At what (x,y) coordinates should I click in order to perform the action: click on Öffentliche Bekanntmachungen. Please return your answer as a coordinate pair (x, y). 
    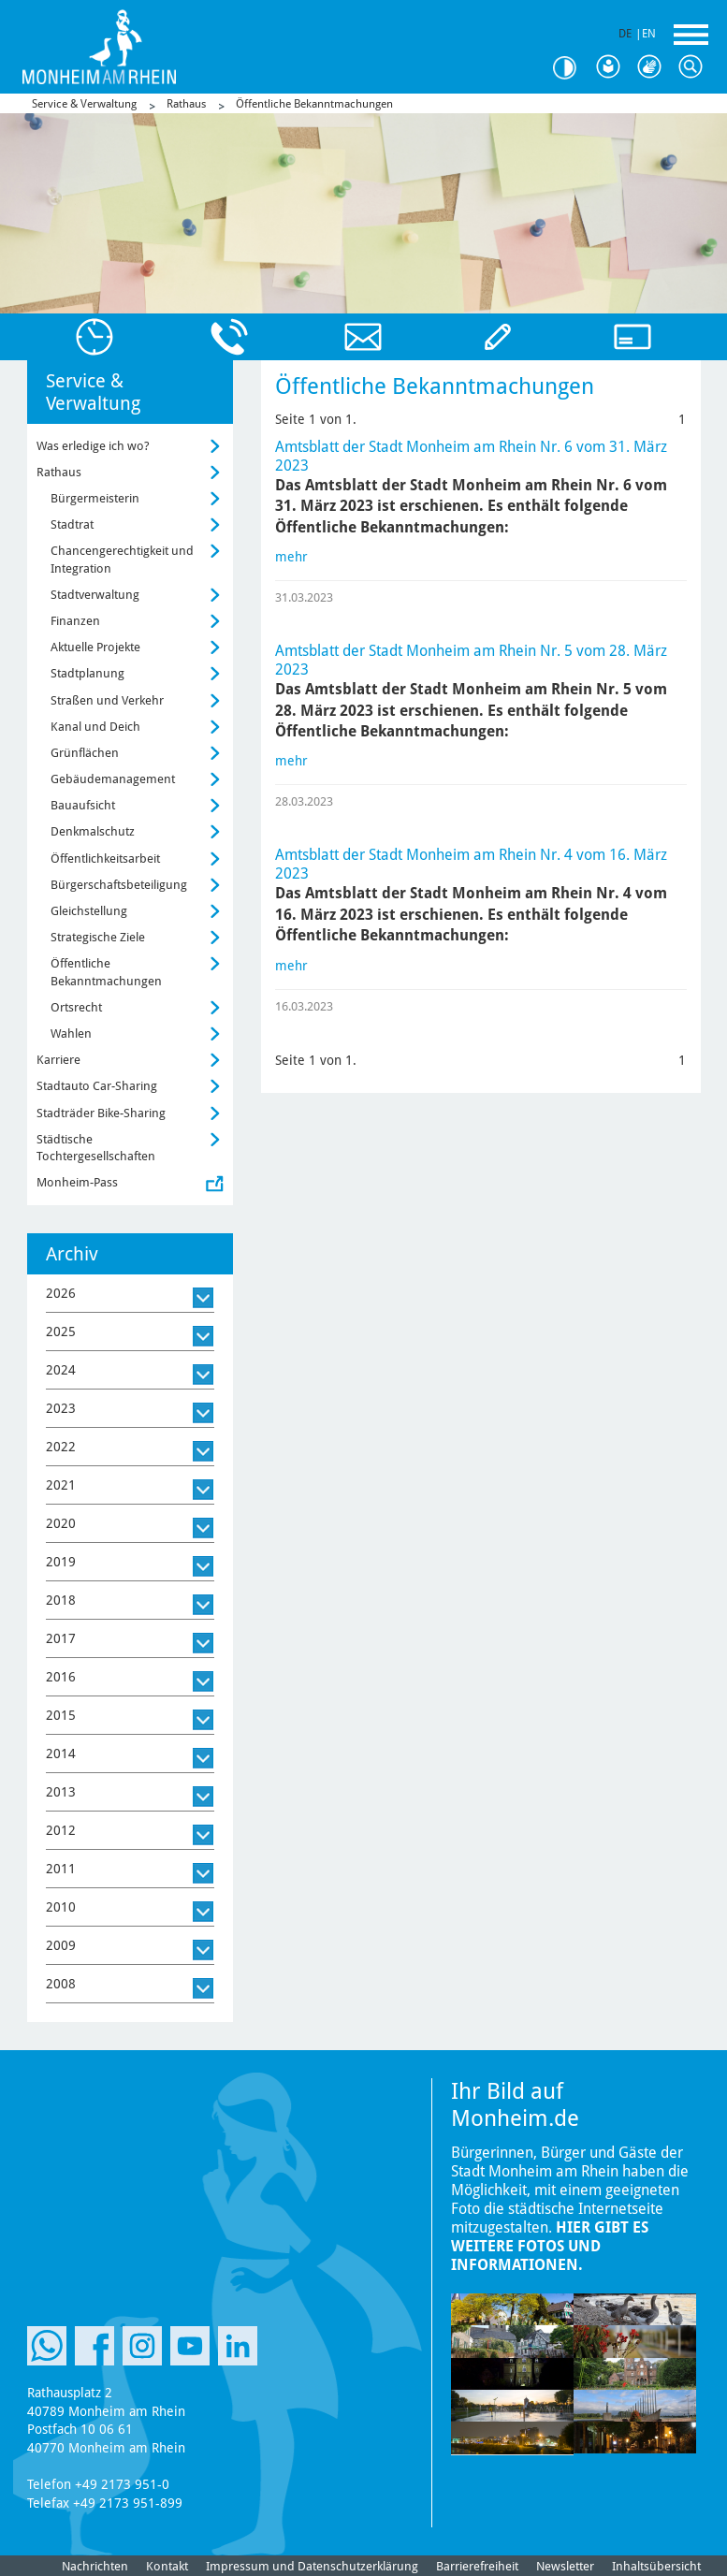
    Looking at the image, I should click on (314, 103).